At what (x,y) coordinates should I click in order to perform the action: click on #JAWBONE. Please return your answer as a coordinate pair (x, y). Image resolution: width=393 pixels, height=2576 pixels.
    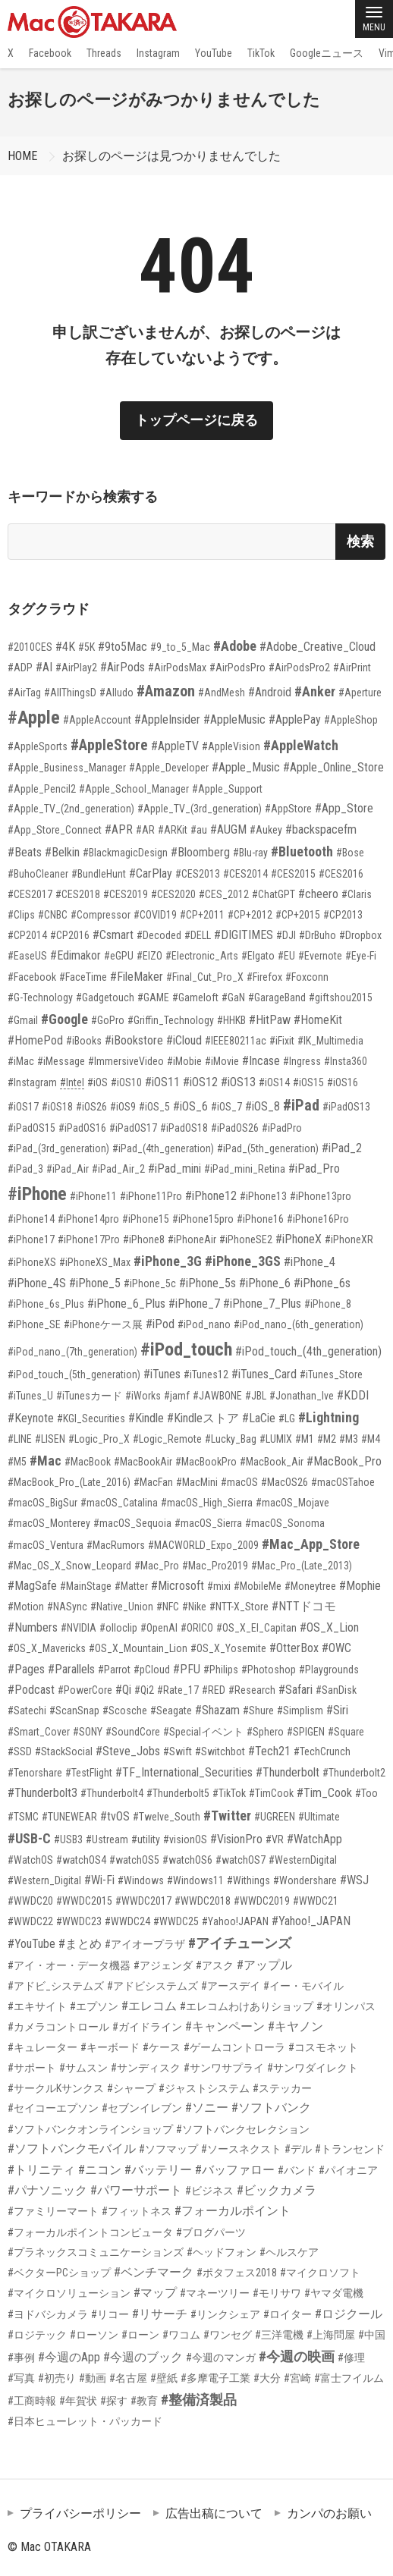
    Looking at the image, I should click on (217, 1396).